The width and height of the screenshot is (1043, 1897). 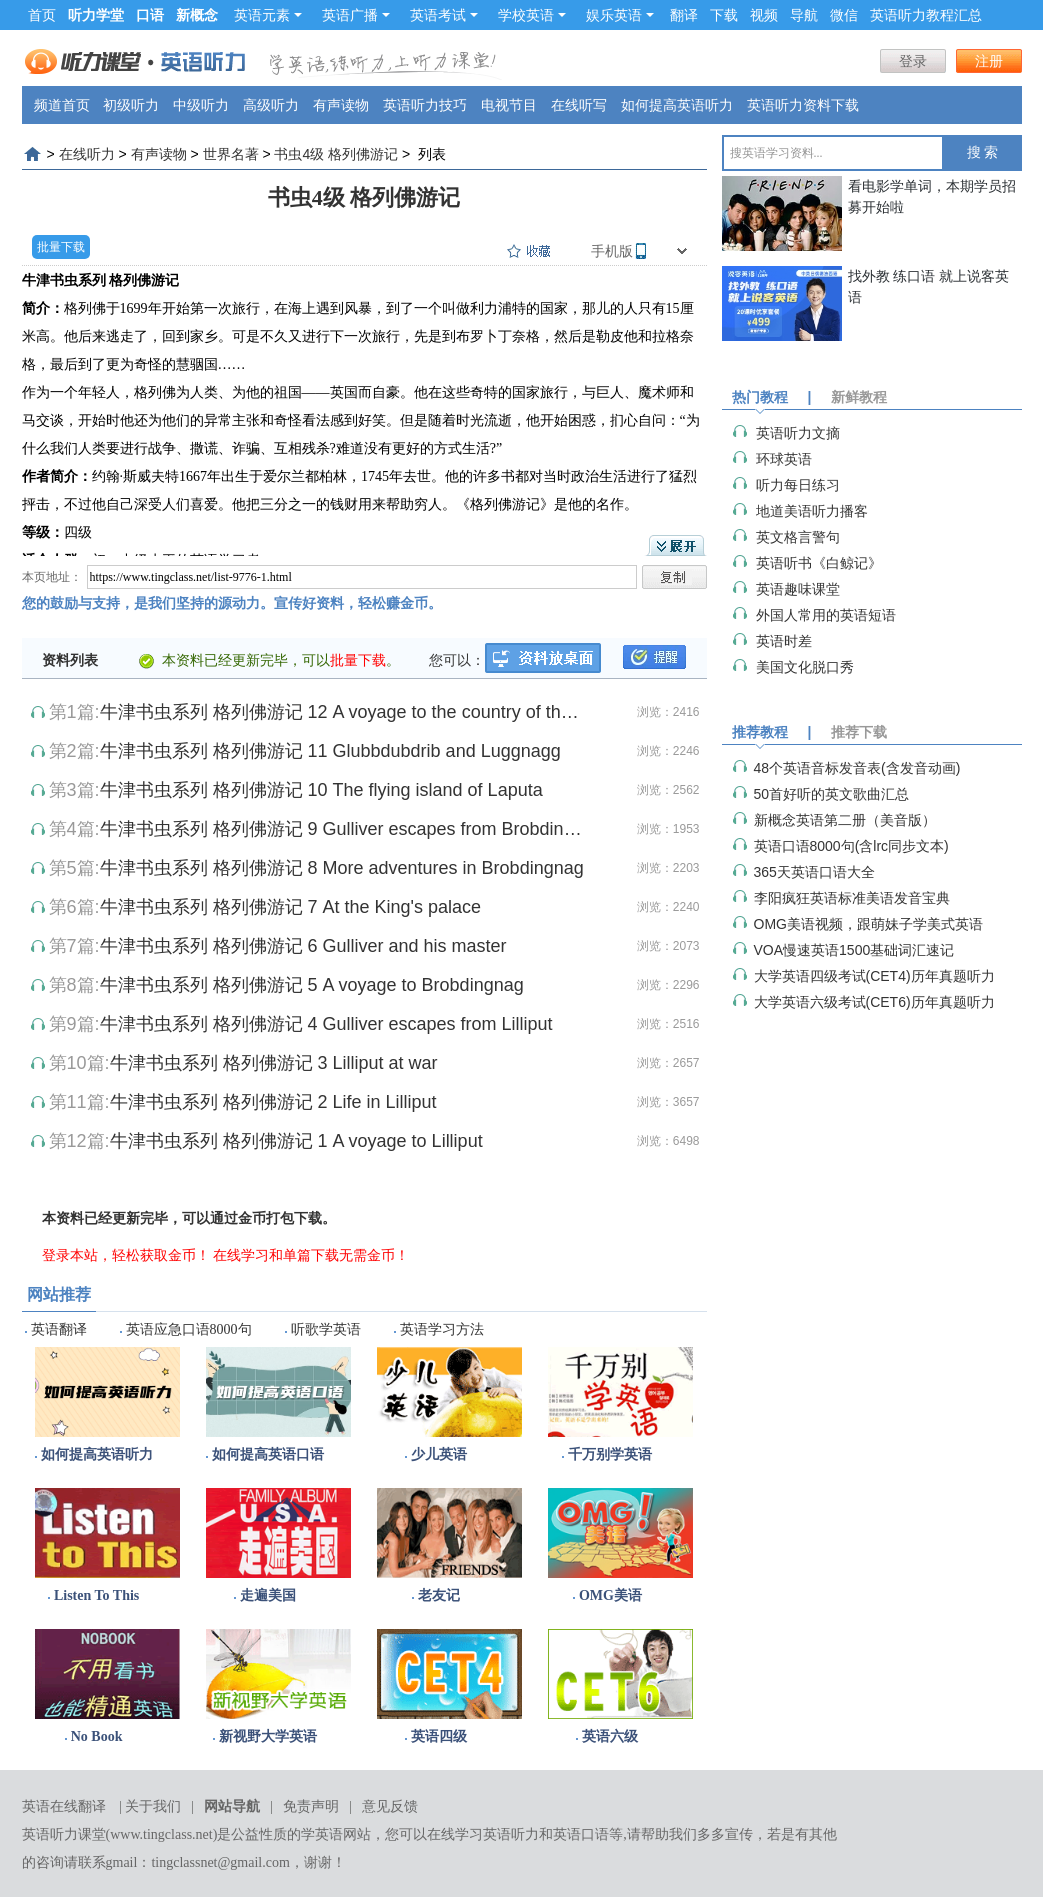 I want to click on 牛津书虫系列 格列佛游记 6 Gulliver and his master, so click(x=303, y=946).